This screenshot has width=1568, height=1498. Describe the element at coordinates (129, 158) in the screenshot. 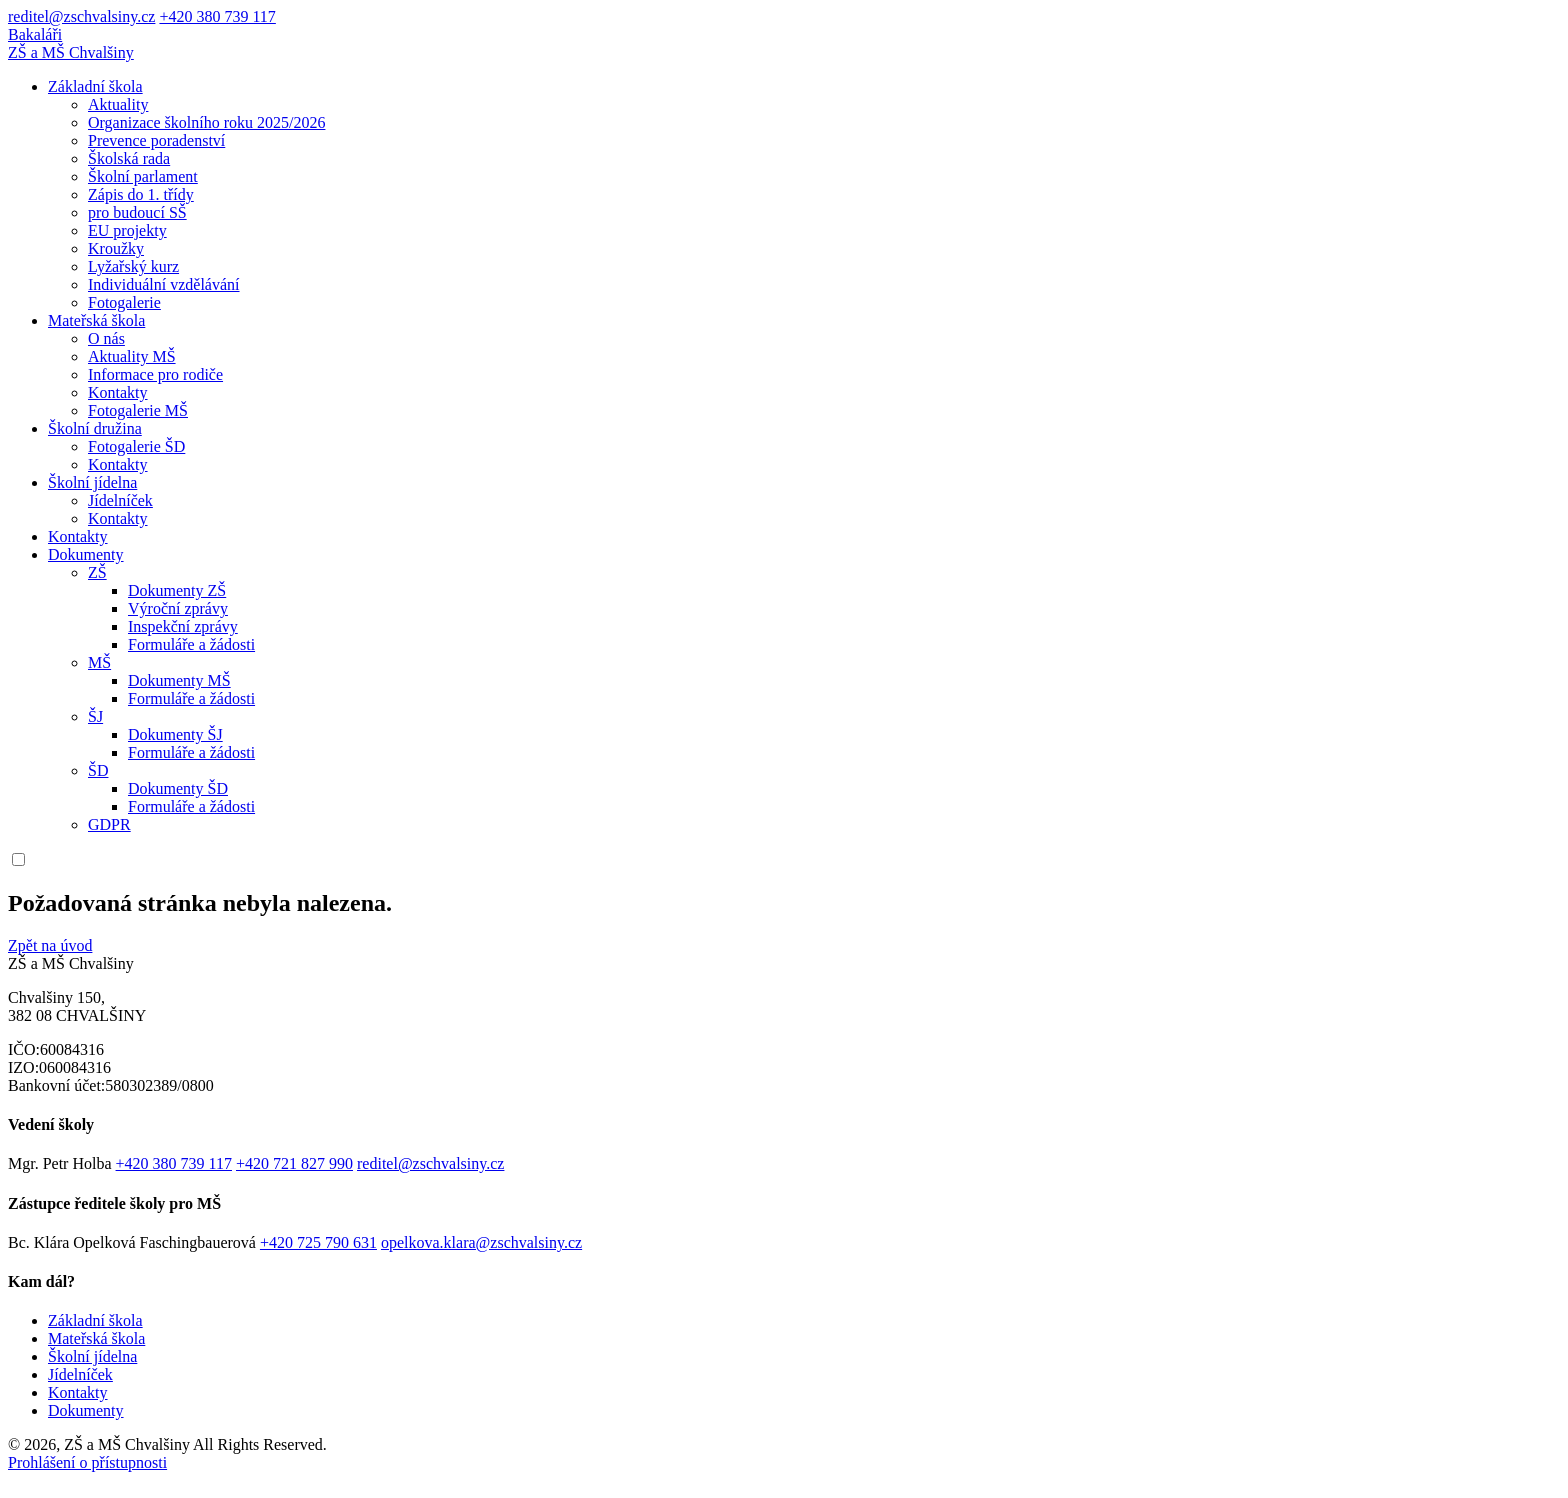

I see `Školská rada` at that location.